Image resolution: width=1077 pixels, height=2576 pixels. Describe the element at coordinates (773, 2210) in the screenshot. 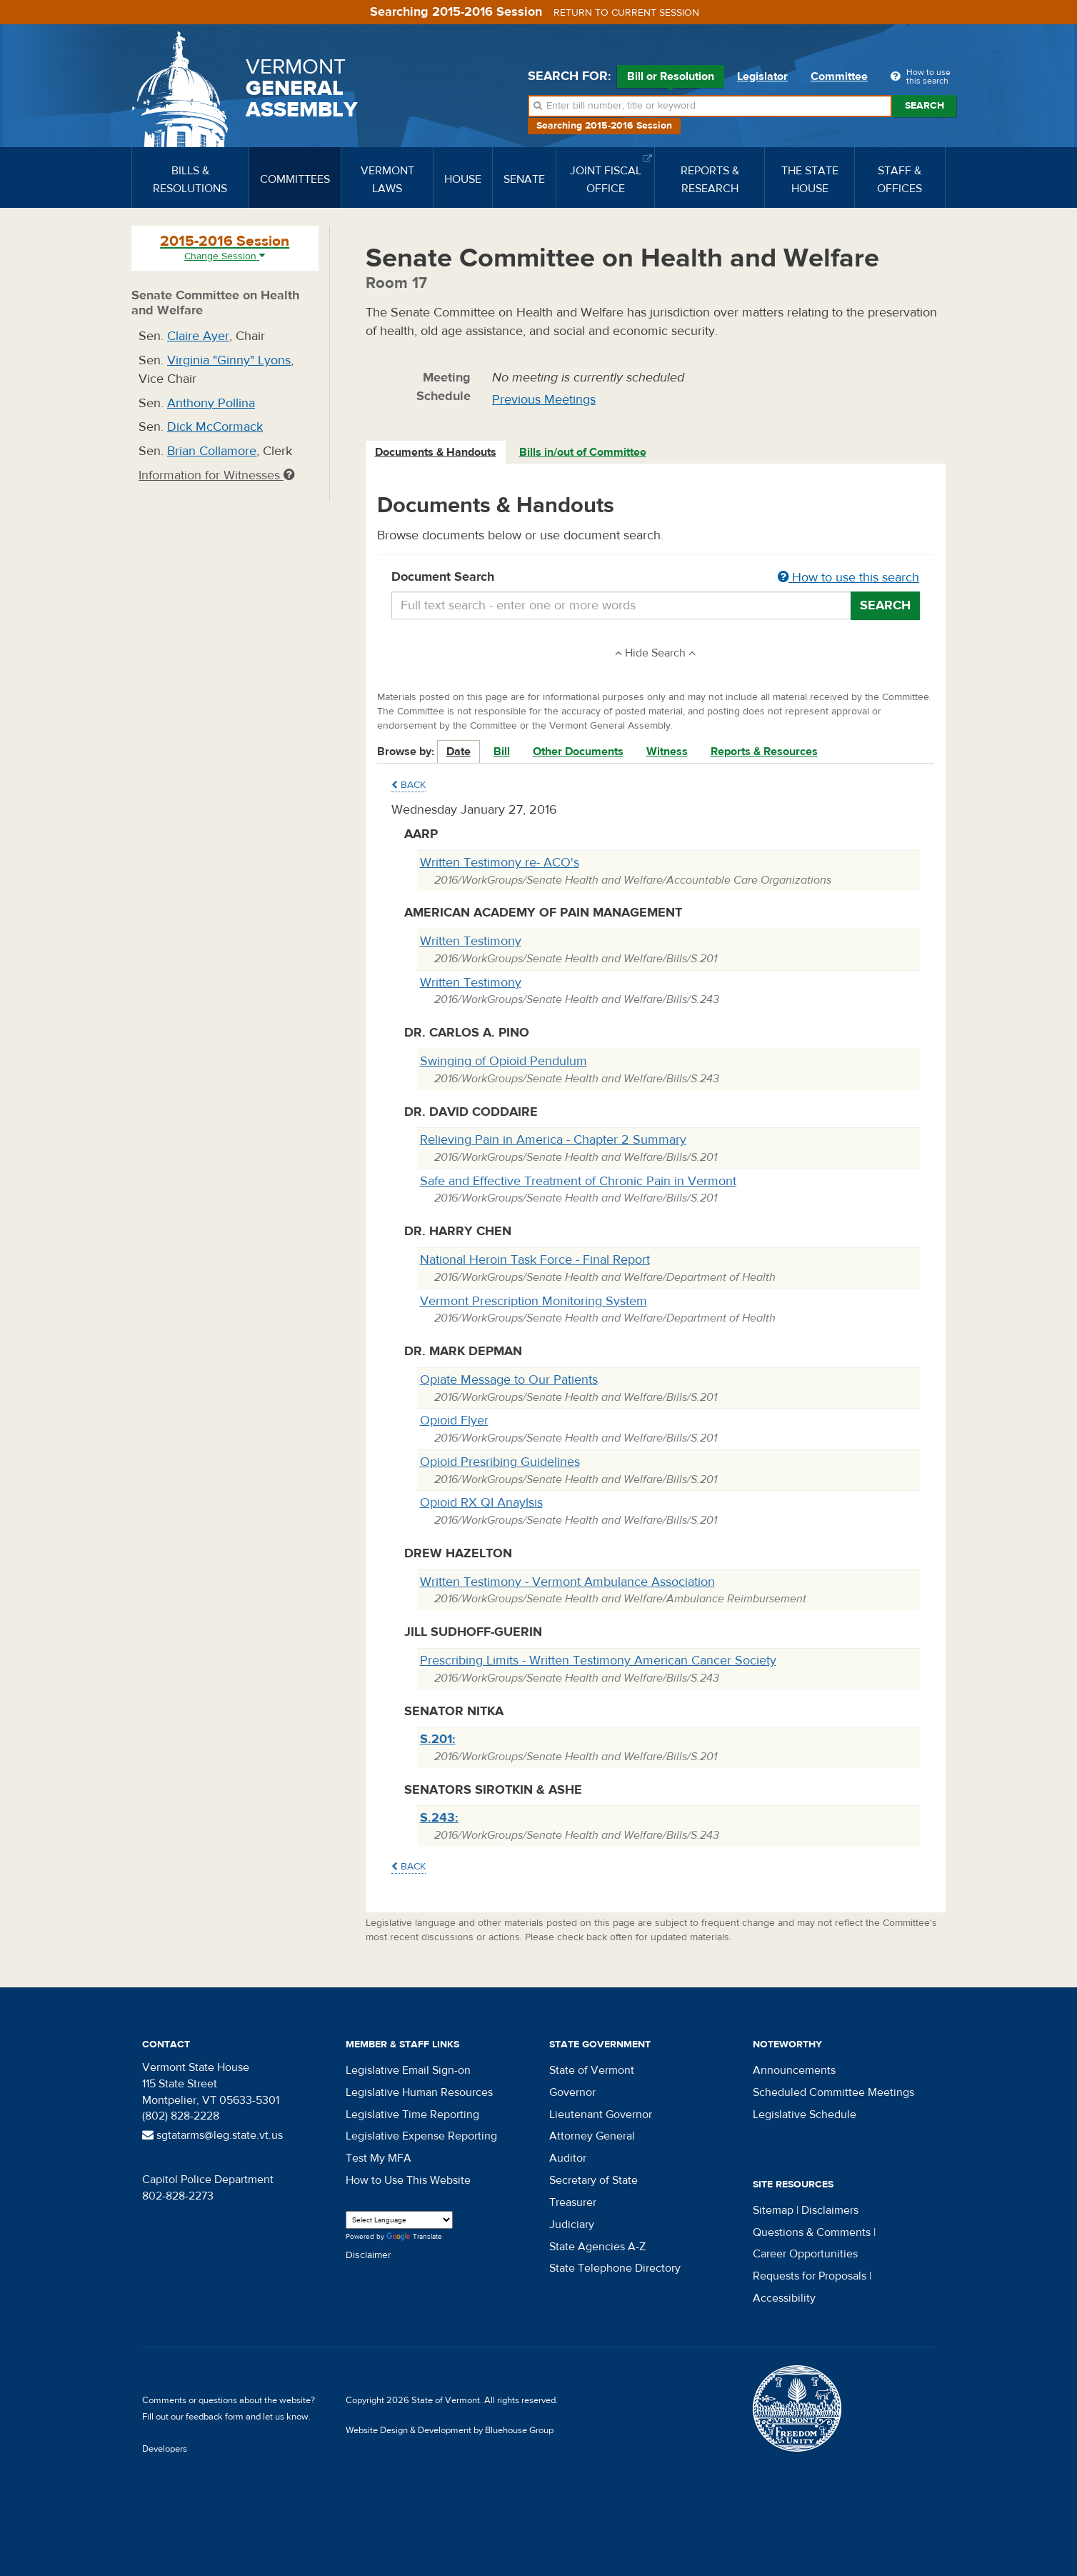

I see `Sitemap` at that location.